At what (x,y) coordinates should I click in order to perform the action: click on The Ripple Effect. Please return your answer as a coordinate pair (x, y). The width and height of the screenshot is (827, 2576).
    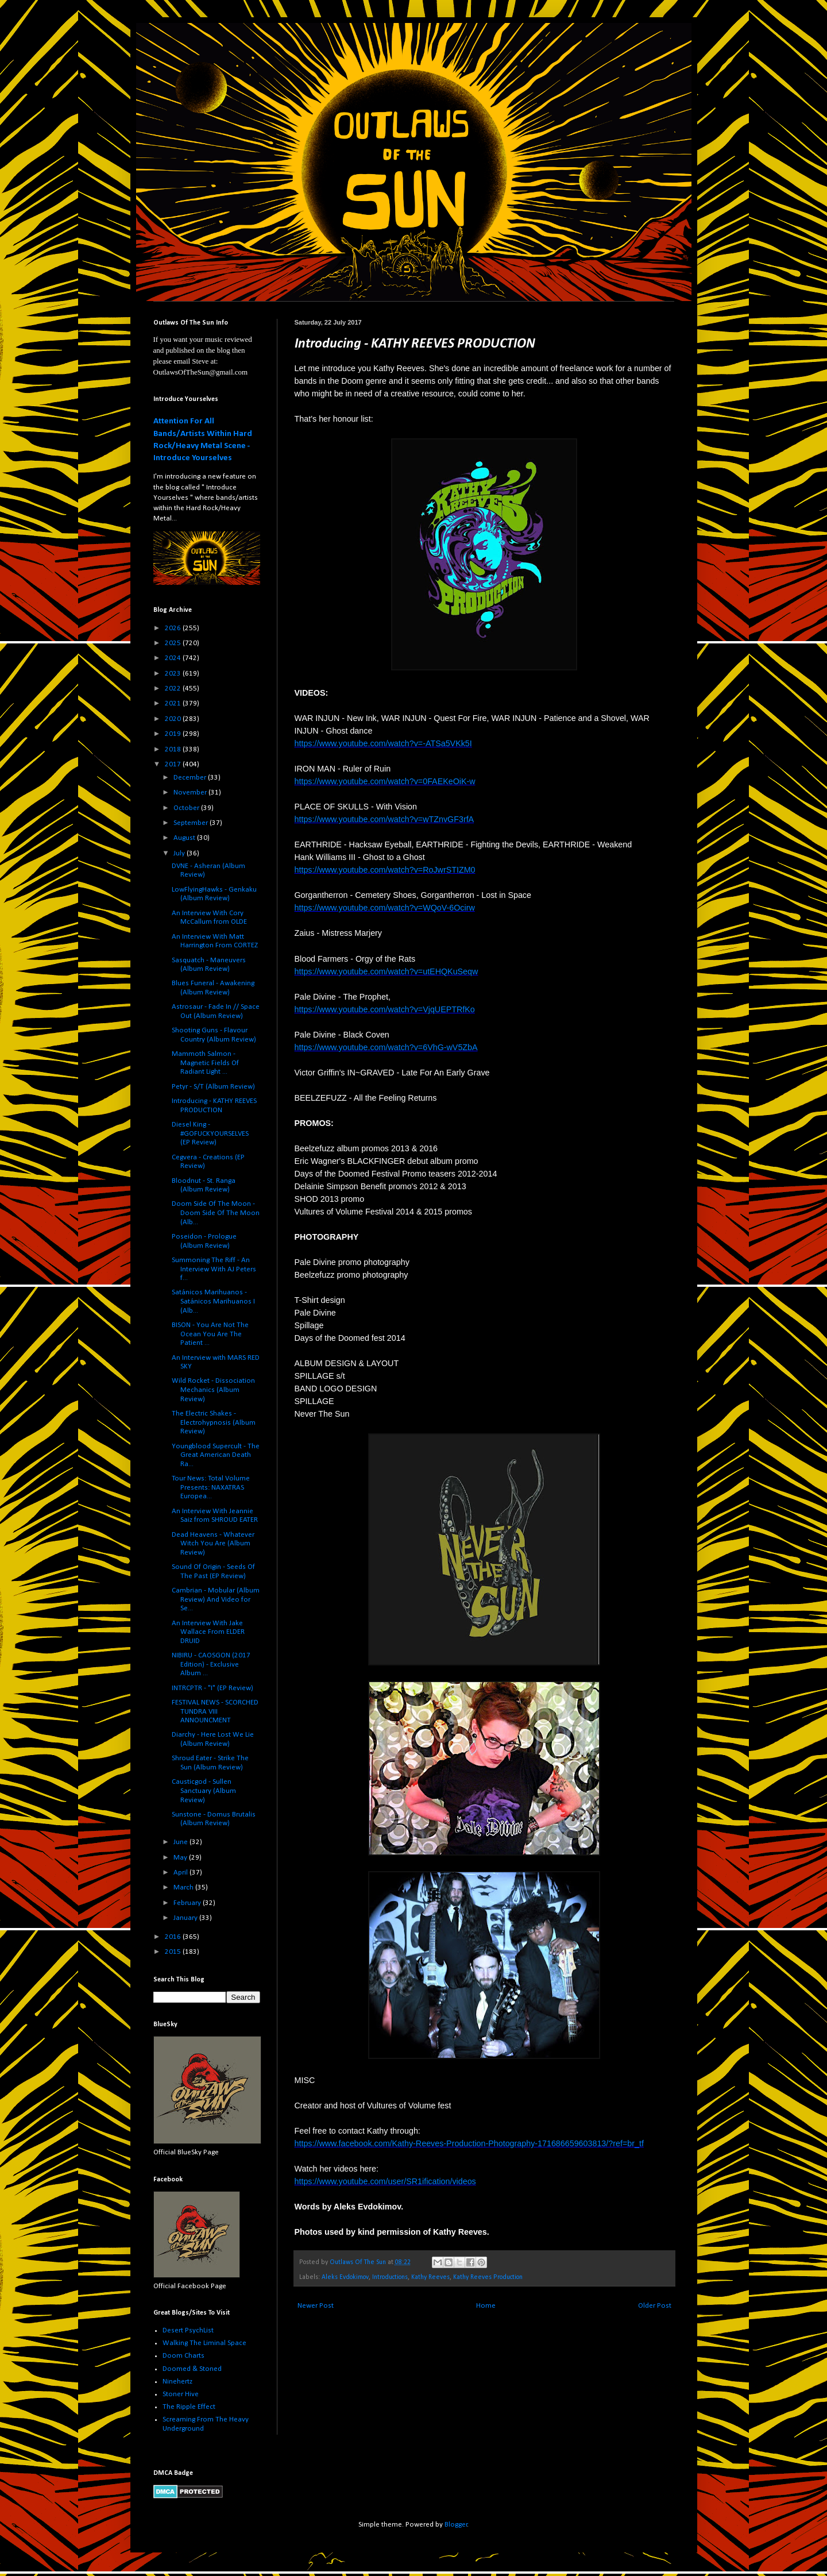
    Looking at the image, I should click on (189, 2407).